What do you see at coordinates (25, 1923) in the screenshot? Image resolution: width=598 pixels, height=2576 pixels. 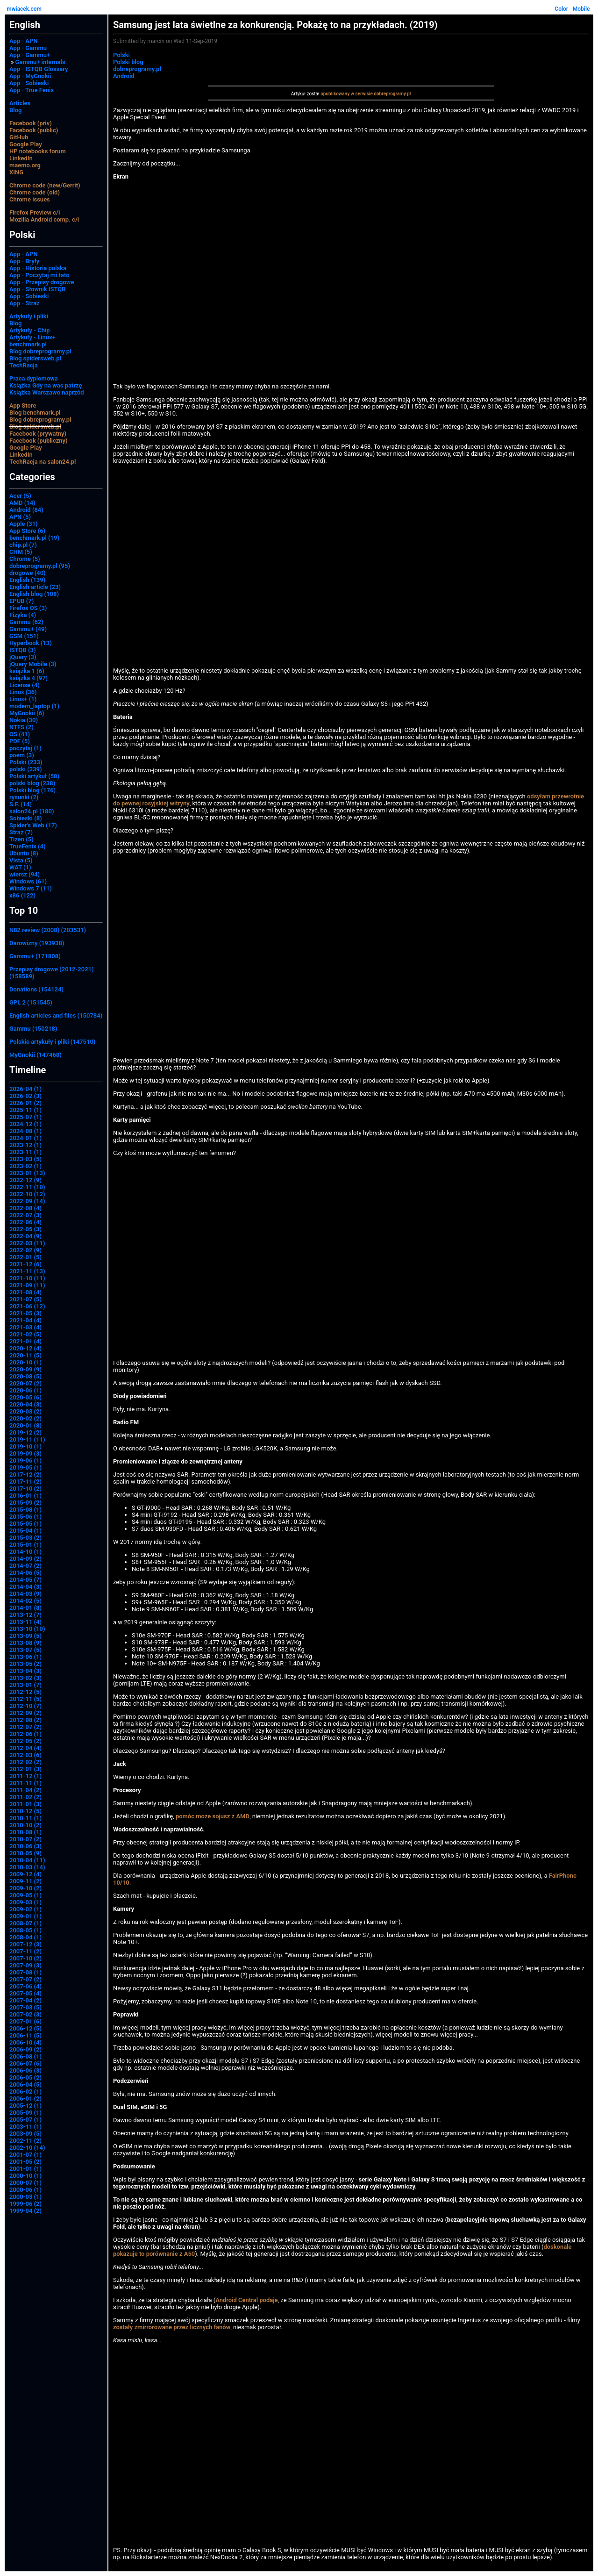 I see `2008-07 (1)` at bounding box center [25, 1923].